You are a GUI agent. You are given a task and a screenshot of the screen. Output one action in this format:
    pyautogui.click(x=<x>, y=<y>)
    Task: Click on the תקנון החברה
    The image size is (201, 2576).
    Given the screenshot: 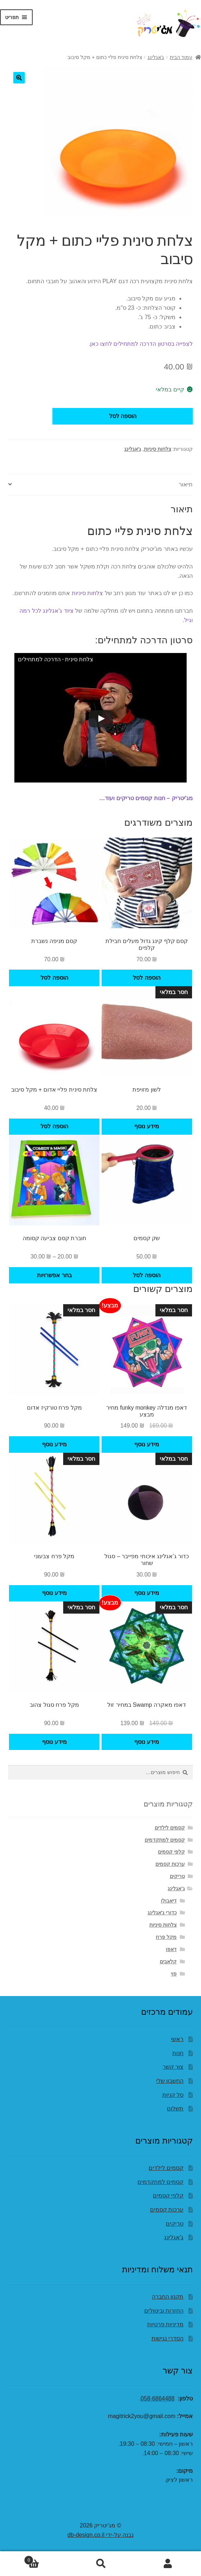 What is the action you would take?
    pyautogui.click(x=167, y=2297)
    